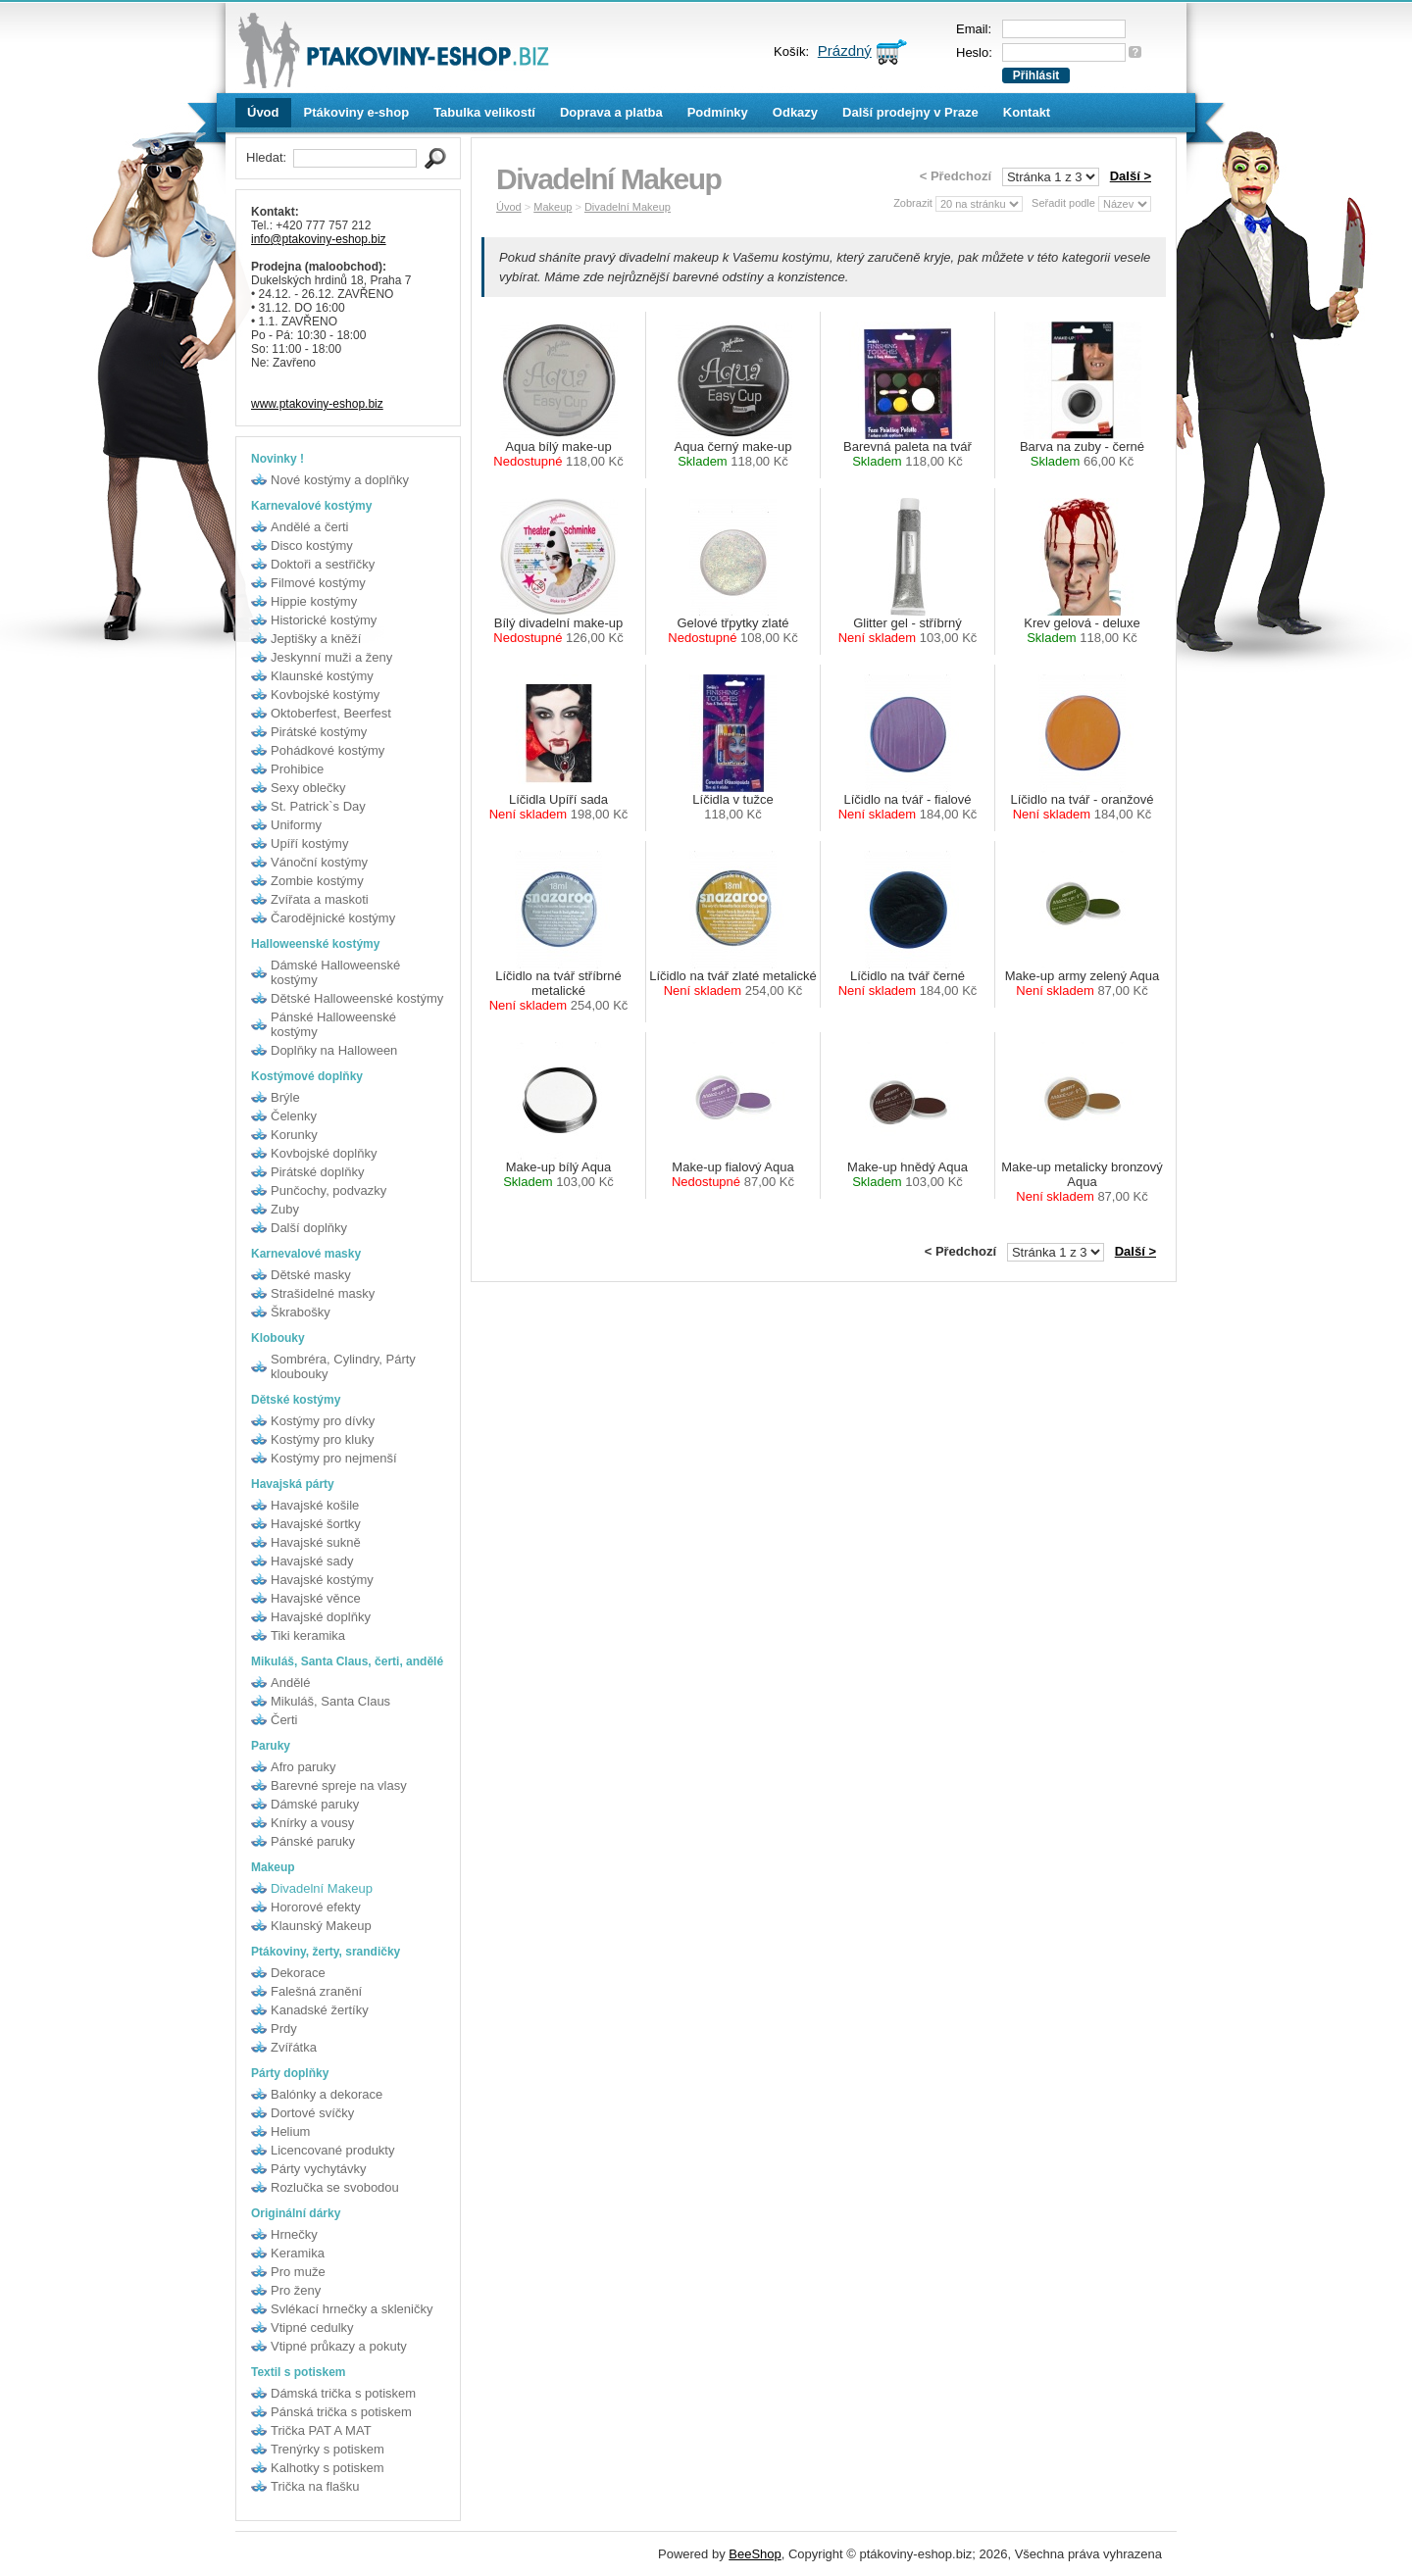 The width and height of the screenshot is (1412, 2576). Describe the element at coordinates (310, 527) in the screenshot. I see `Andělé a čerti` at that location.